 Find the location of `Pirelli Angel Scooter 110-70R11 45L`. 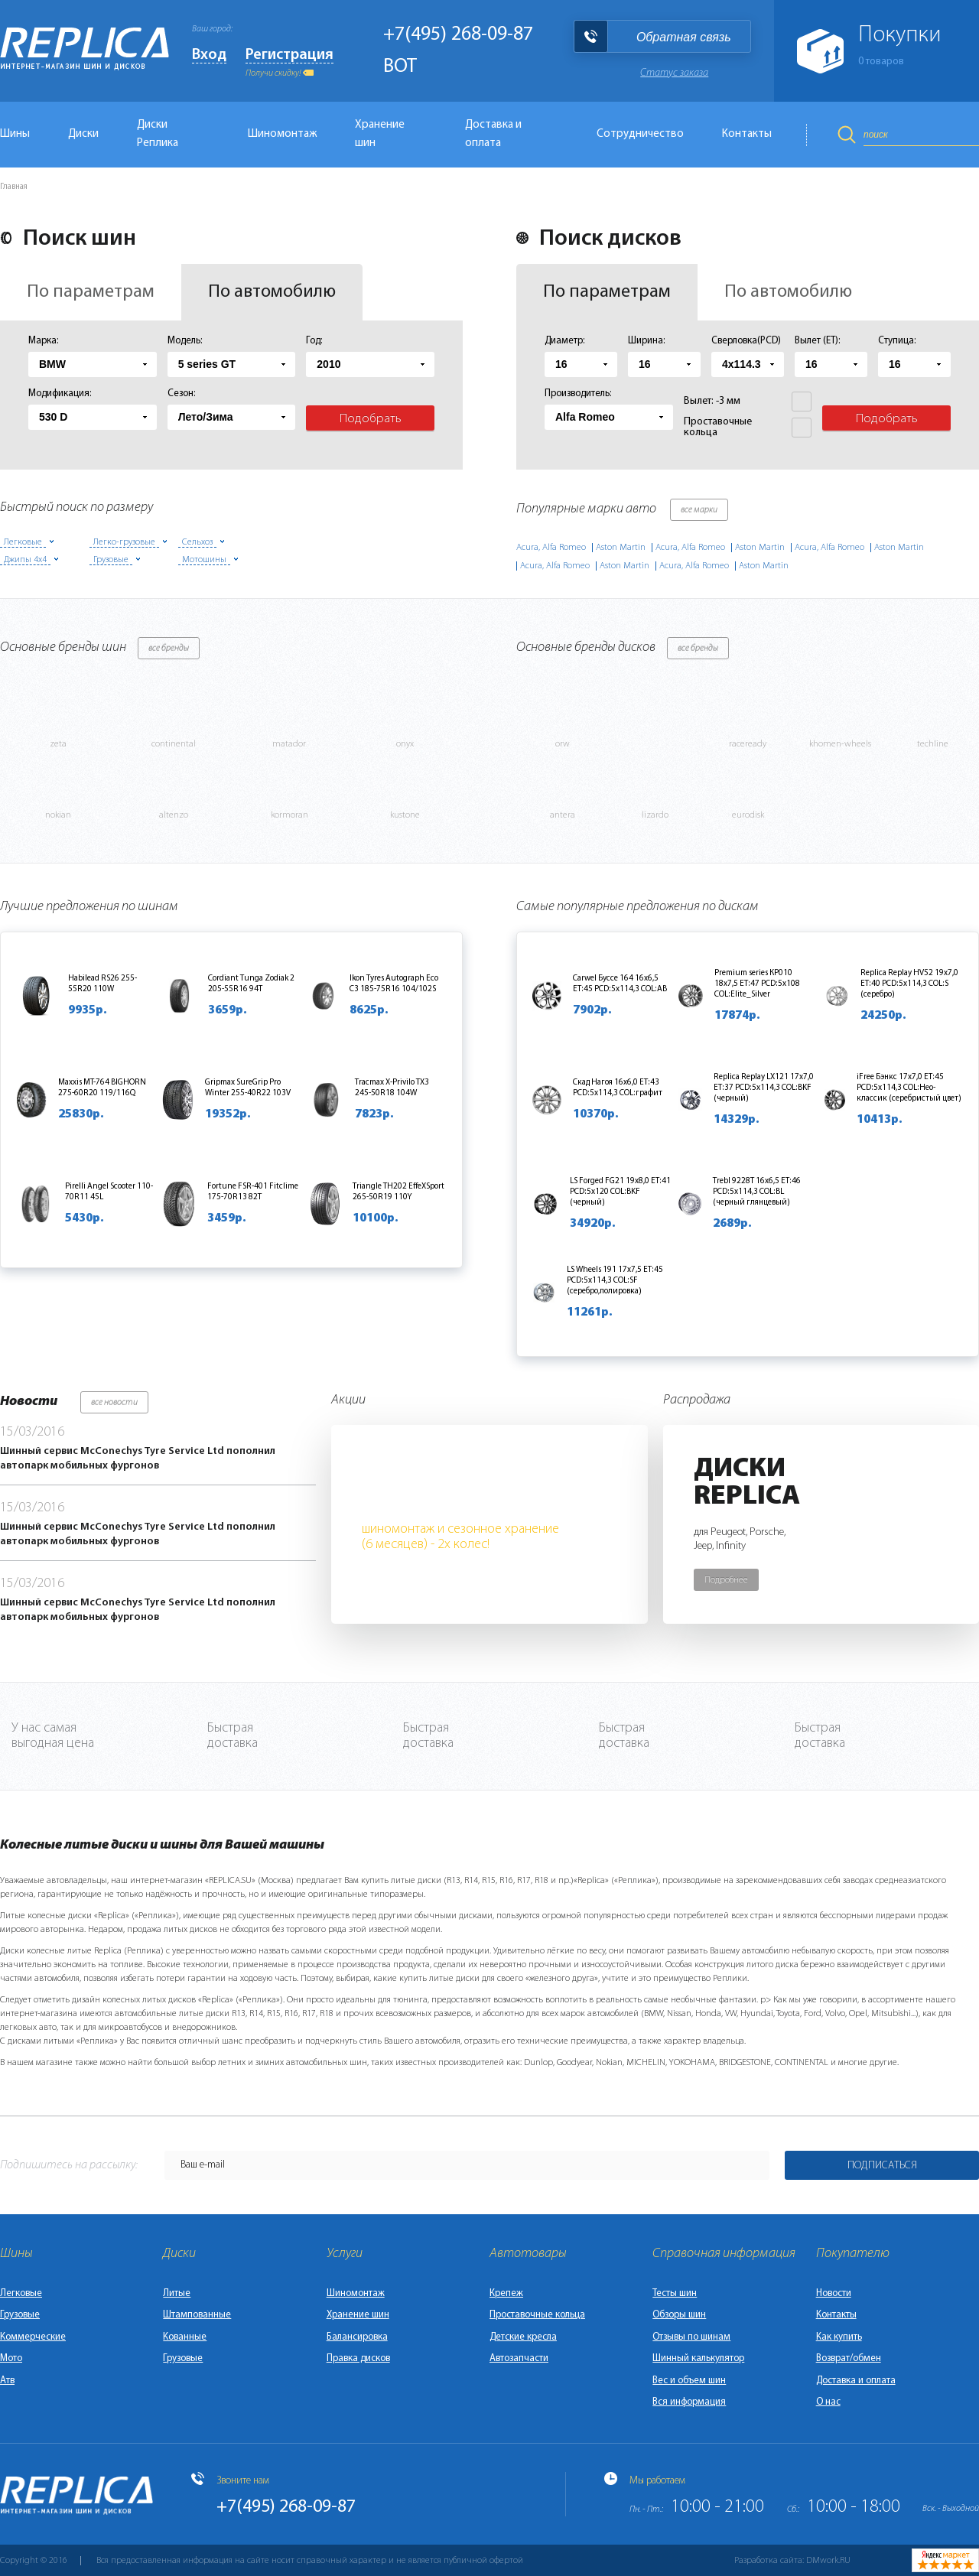

Pirelli Angel Scooter 110-70R11 45L is located at coordinates (109, 1192).